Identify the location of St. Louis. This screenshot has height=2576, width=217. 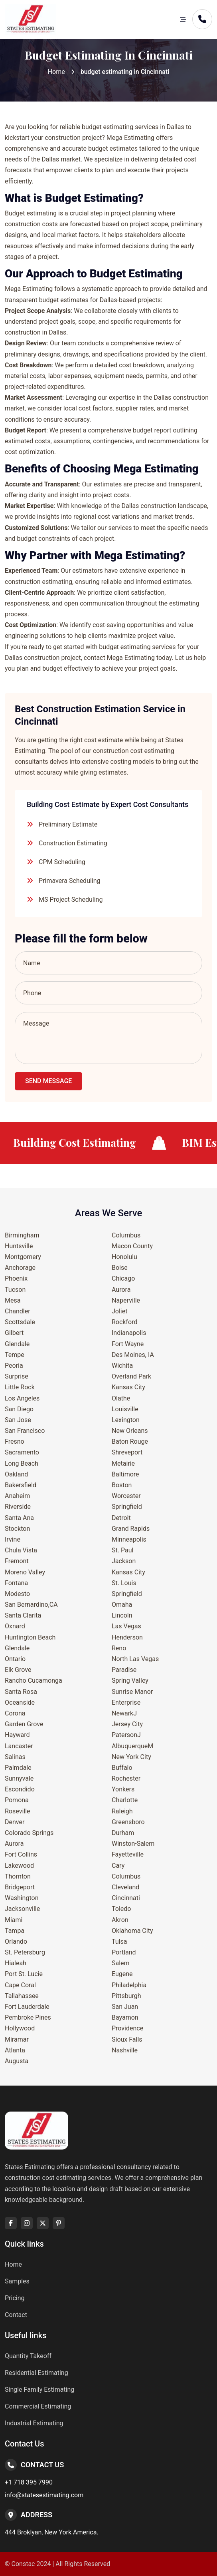
(124, 1583).